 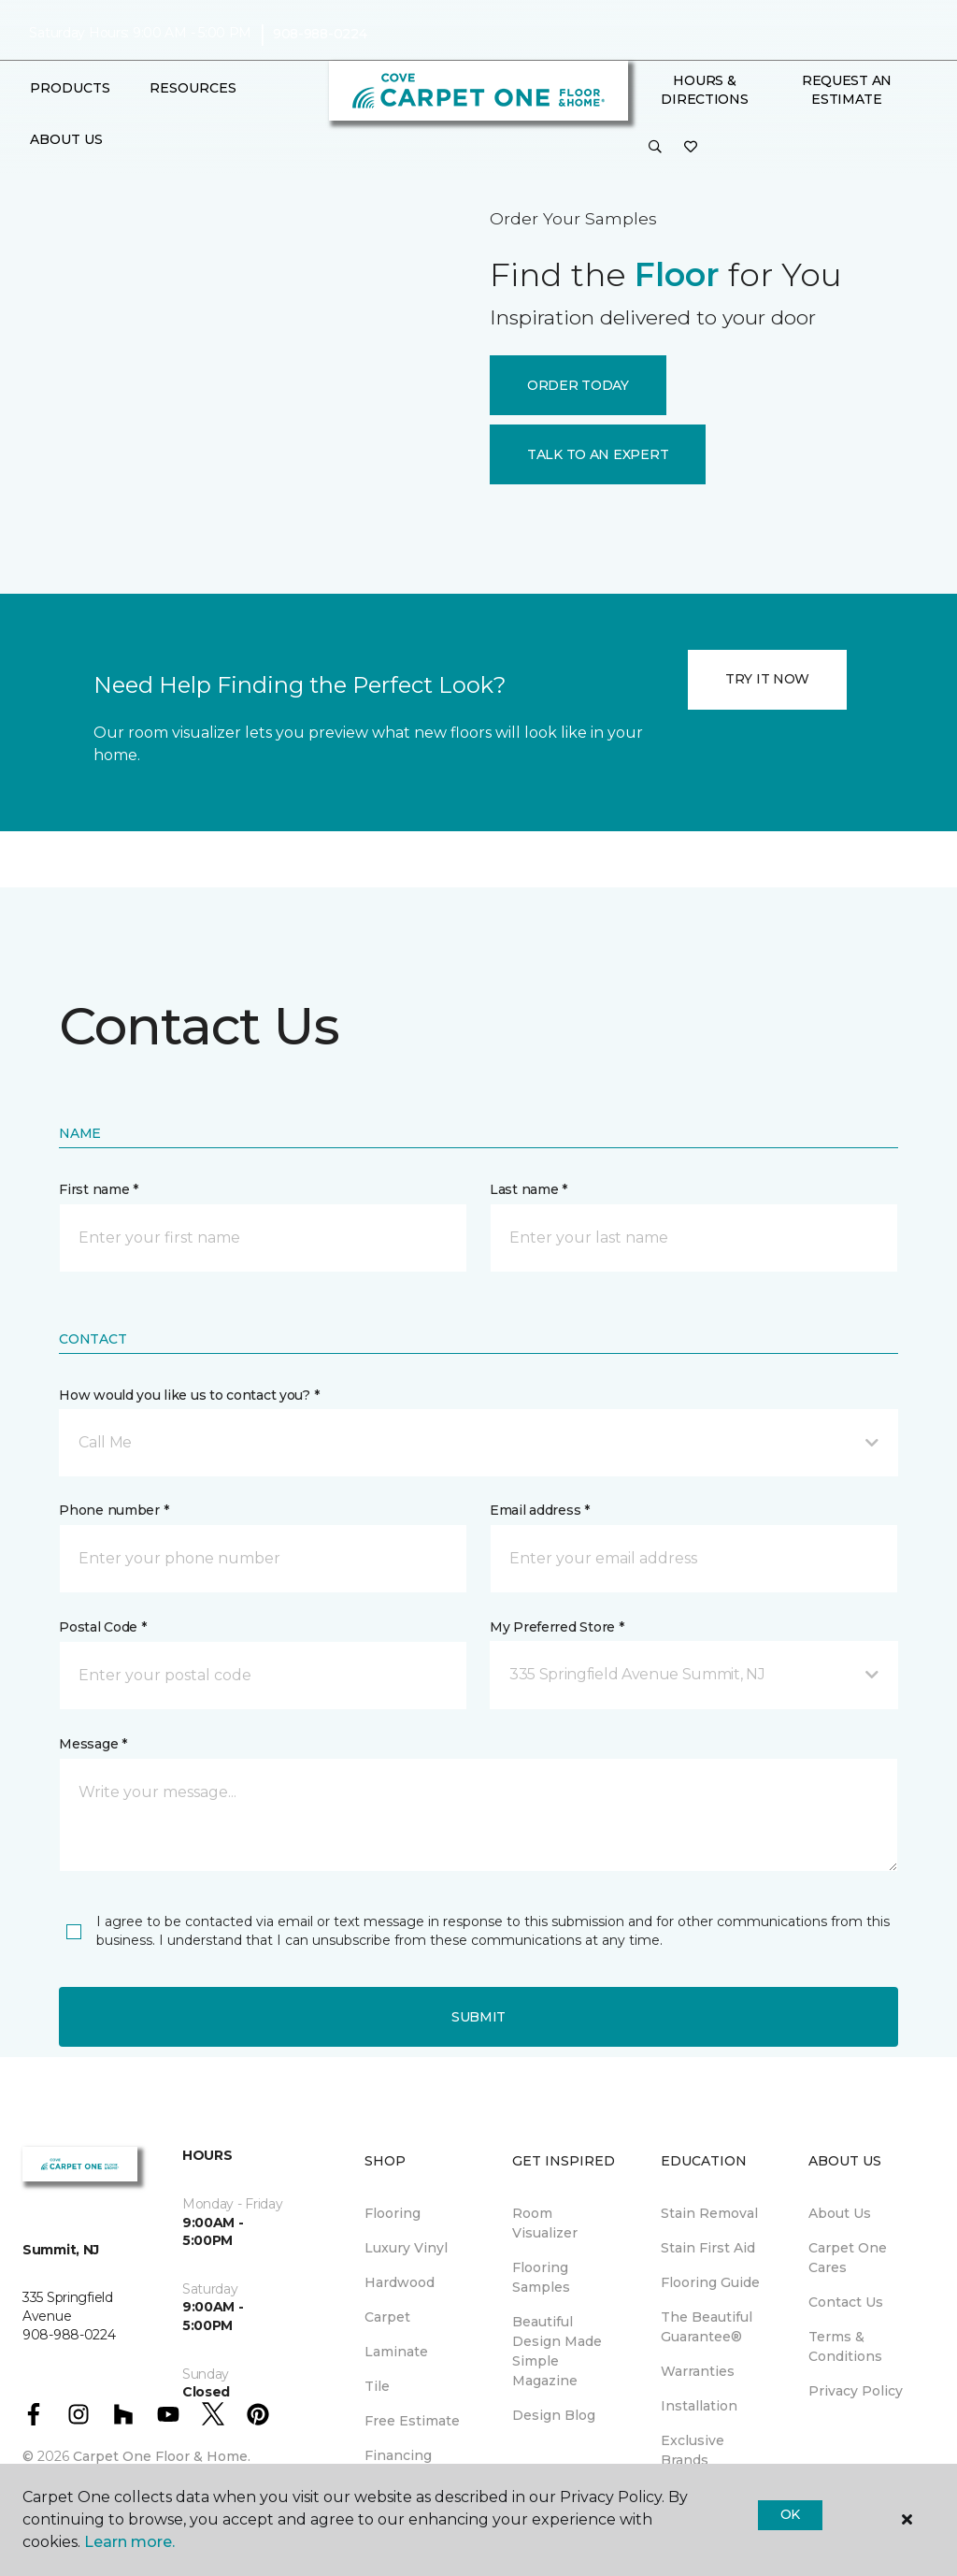 I want to click on Laminate [menuitem], so click(x=396, y=2351).